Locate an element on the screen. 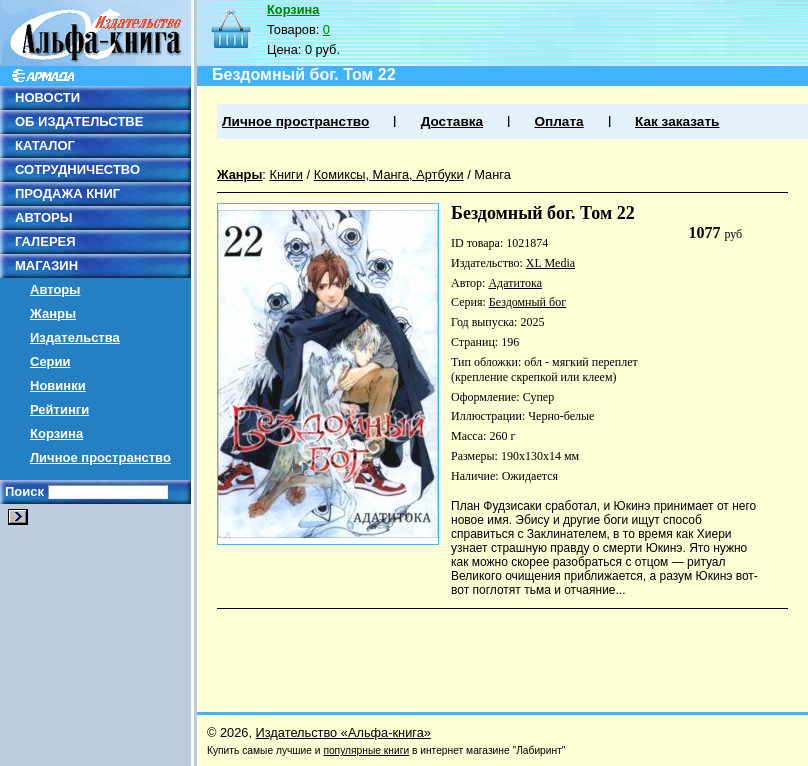 The height and width of the screenshot is (766, 808). Корзина is located at coordinates (56, 433).